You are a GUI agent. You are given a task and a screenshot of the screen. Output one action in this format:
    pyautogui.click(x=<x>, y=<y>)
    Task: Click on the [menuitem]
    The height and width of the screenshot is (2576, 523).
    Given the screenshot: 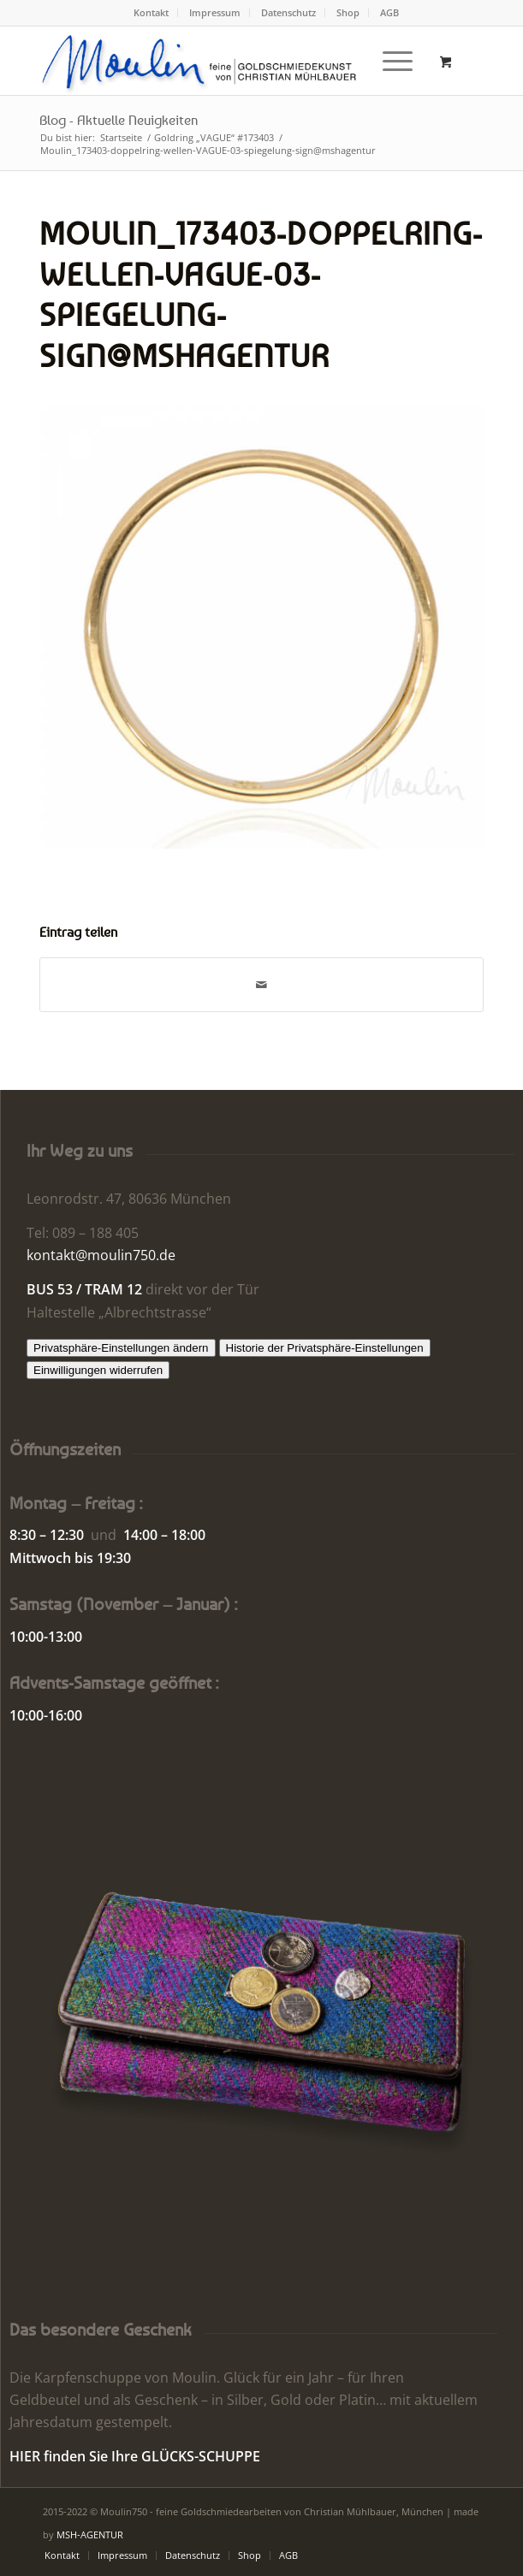 What is the action you would take?
    pyautogui.click(x=151, y=13)
    